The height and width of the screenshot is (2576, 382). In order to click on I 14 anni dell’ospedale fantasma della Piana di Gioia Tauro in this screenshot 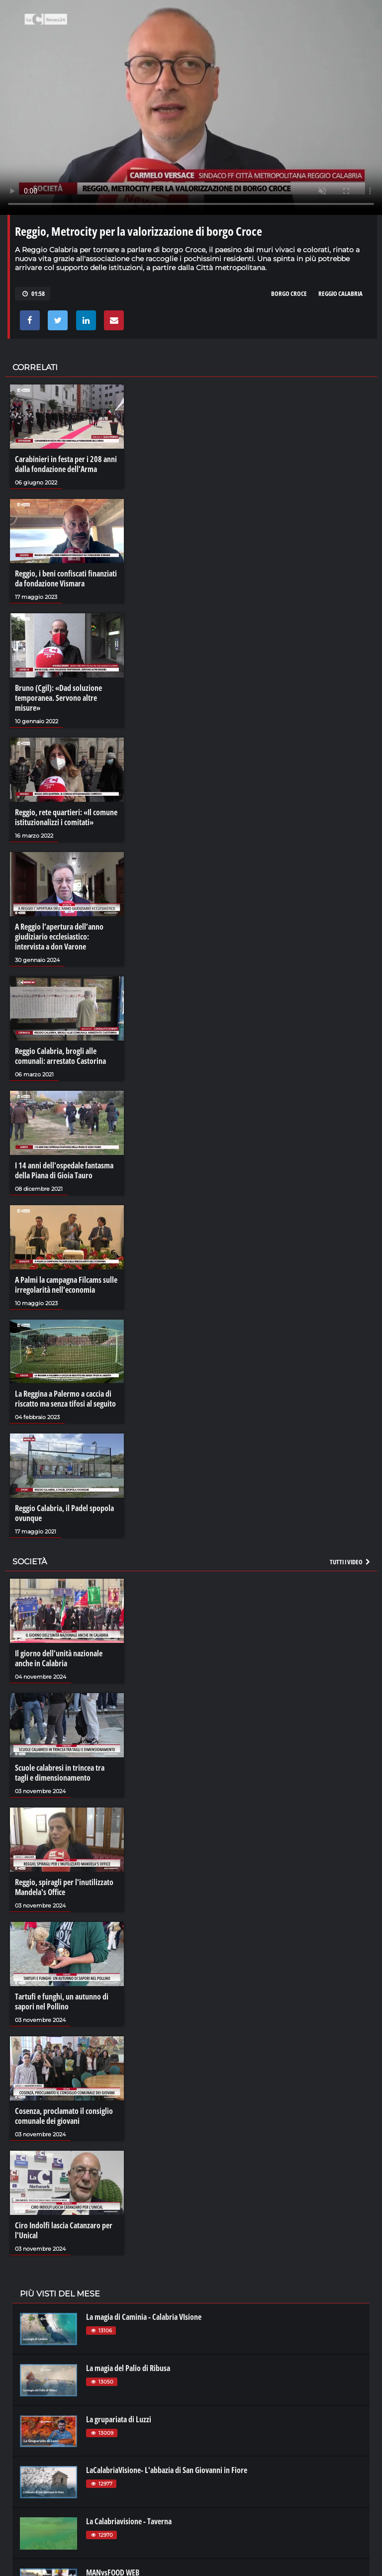, I will do `click(64, 1170)`.